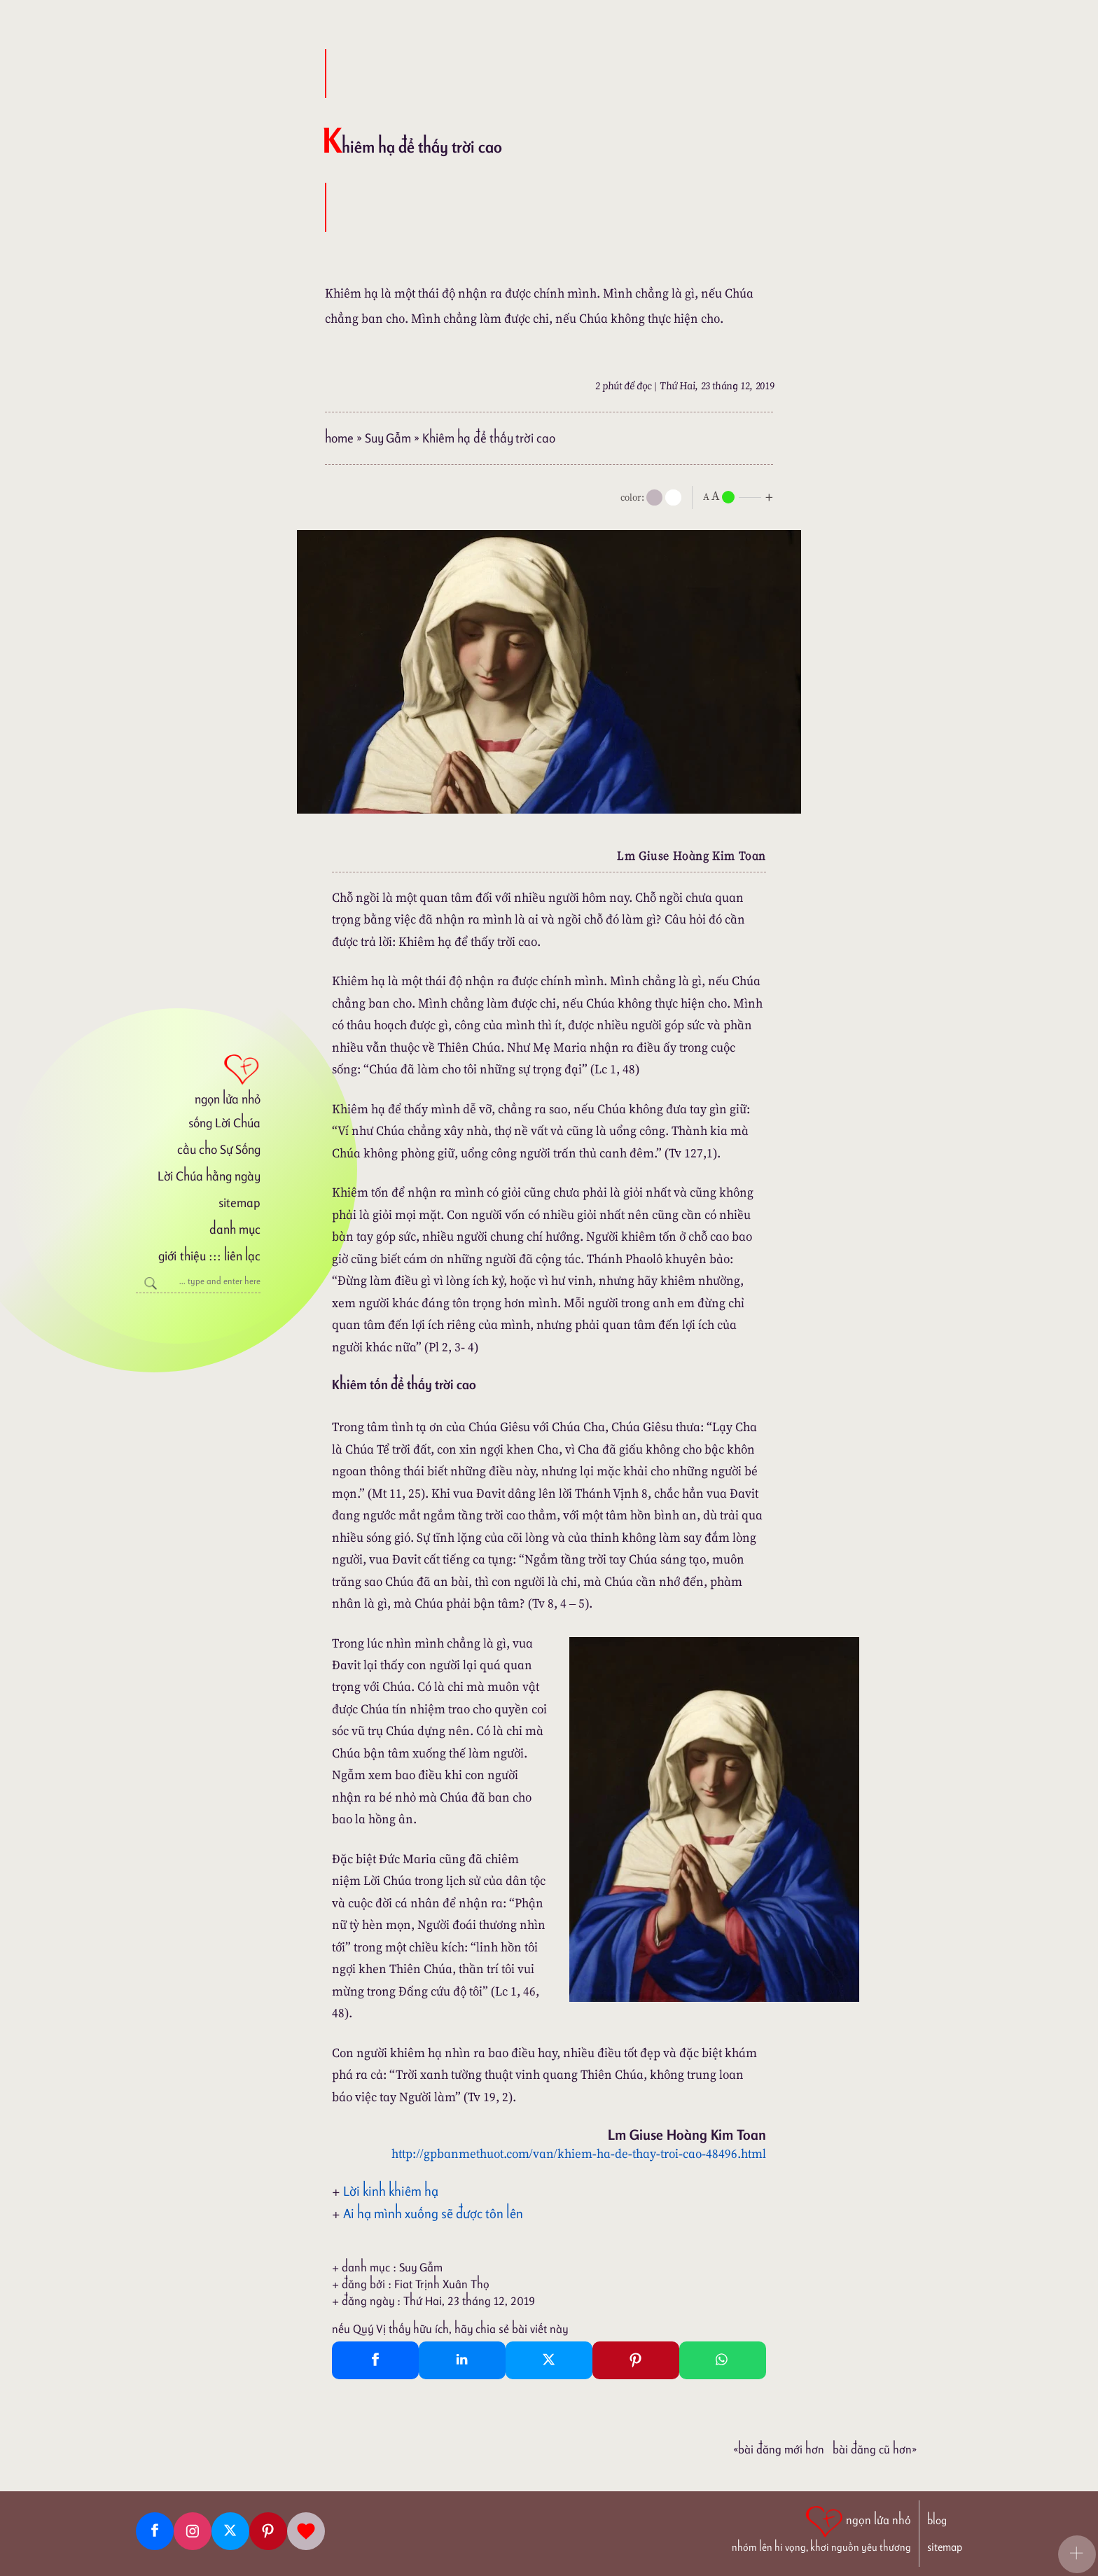 Image resolution: width=1098 pixels, height=2576 pixels. Describe the element at coordinates (192, 2531) in the screenshot. I see `[Instagram]` at that location.